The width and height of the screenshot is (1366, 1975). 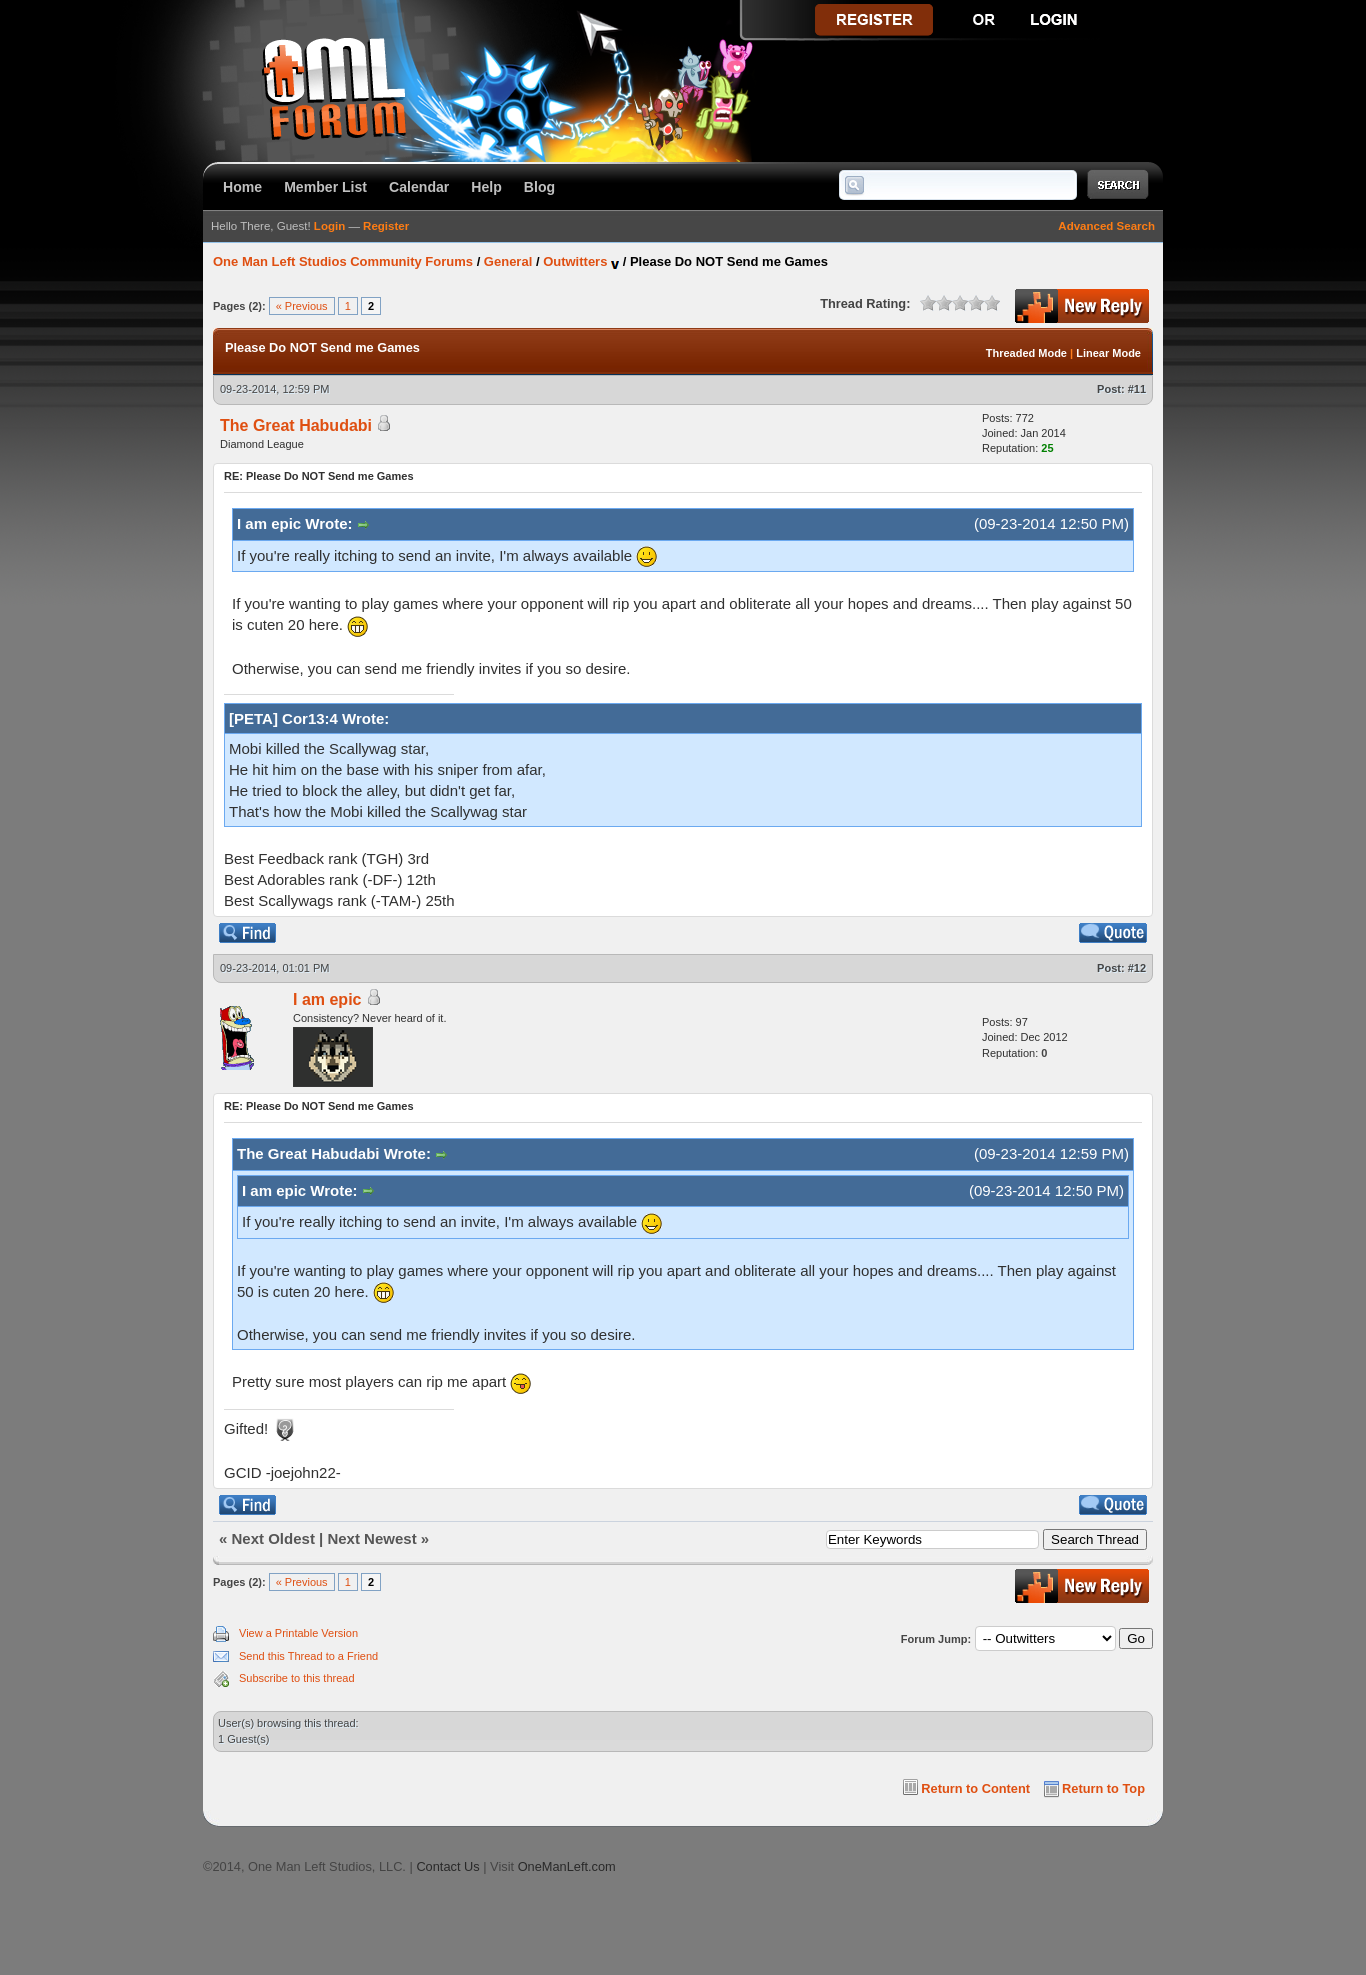 I want to click on Subscribe to this thread, so click(x=297, y=1678).